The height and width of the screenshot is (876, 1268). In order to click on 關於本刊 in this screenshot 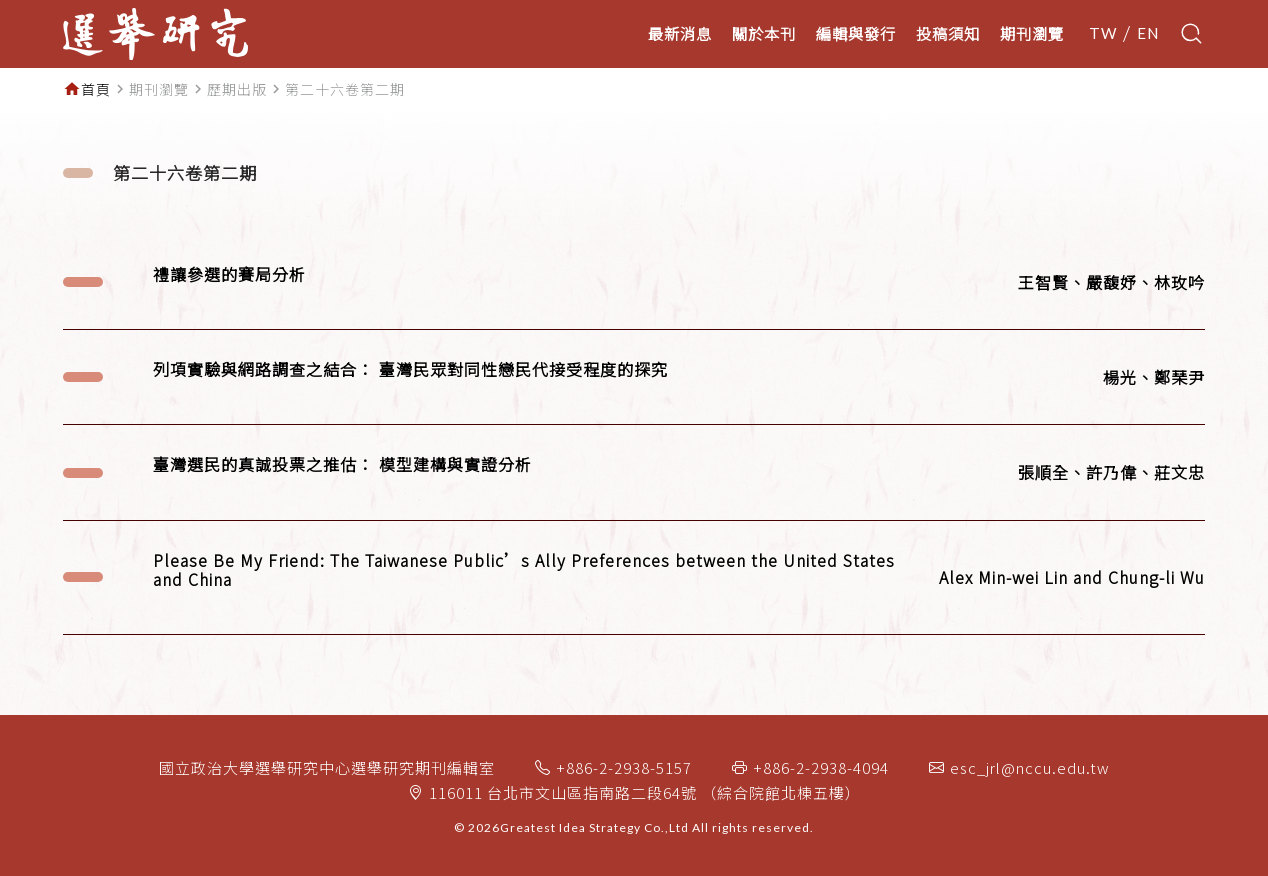, I will do `click(764, 33)`.